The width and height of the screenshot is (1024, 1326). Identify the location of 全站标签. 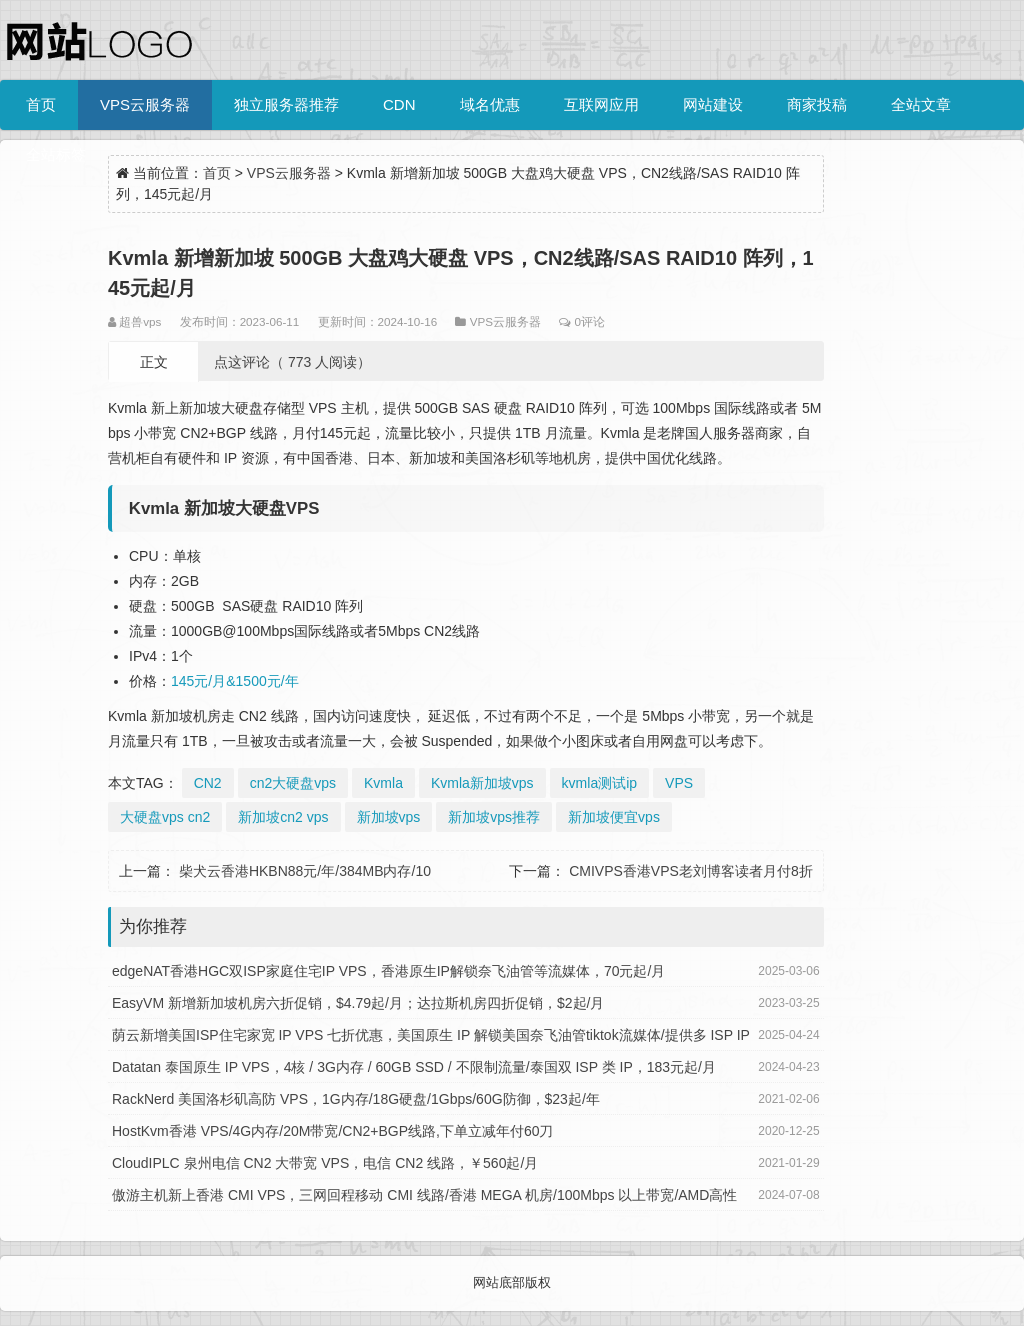
(56, 154).